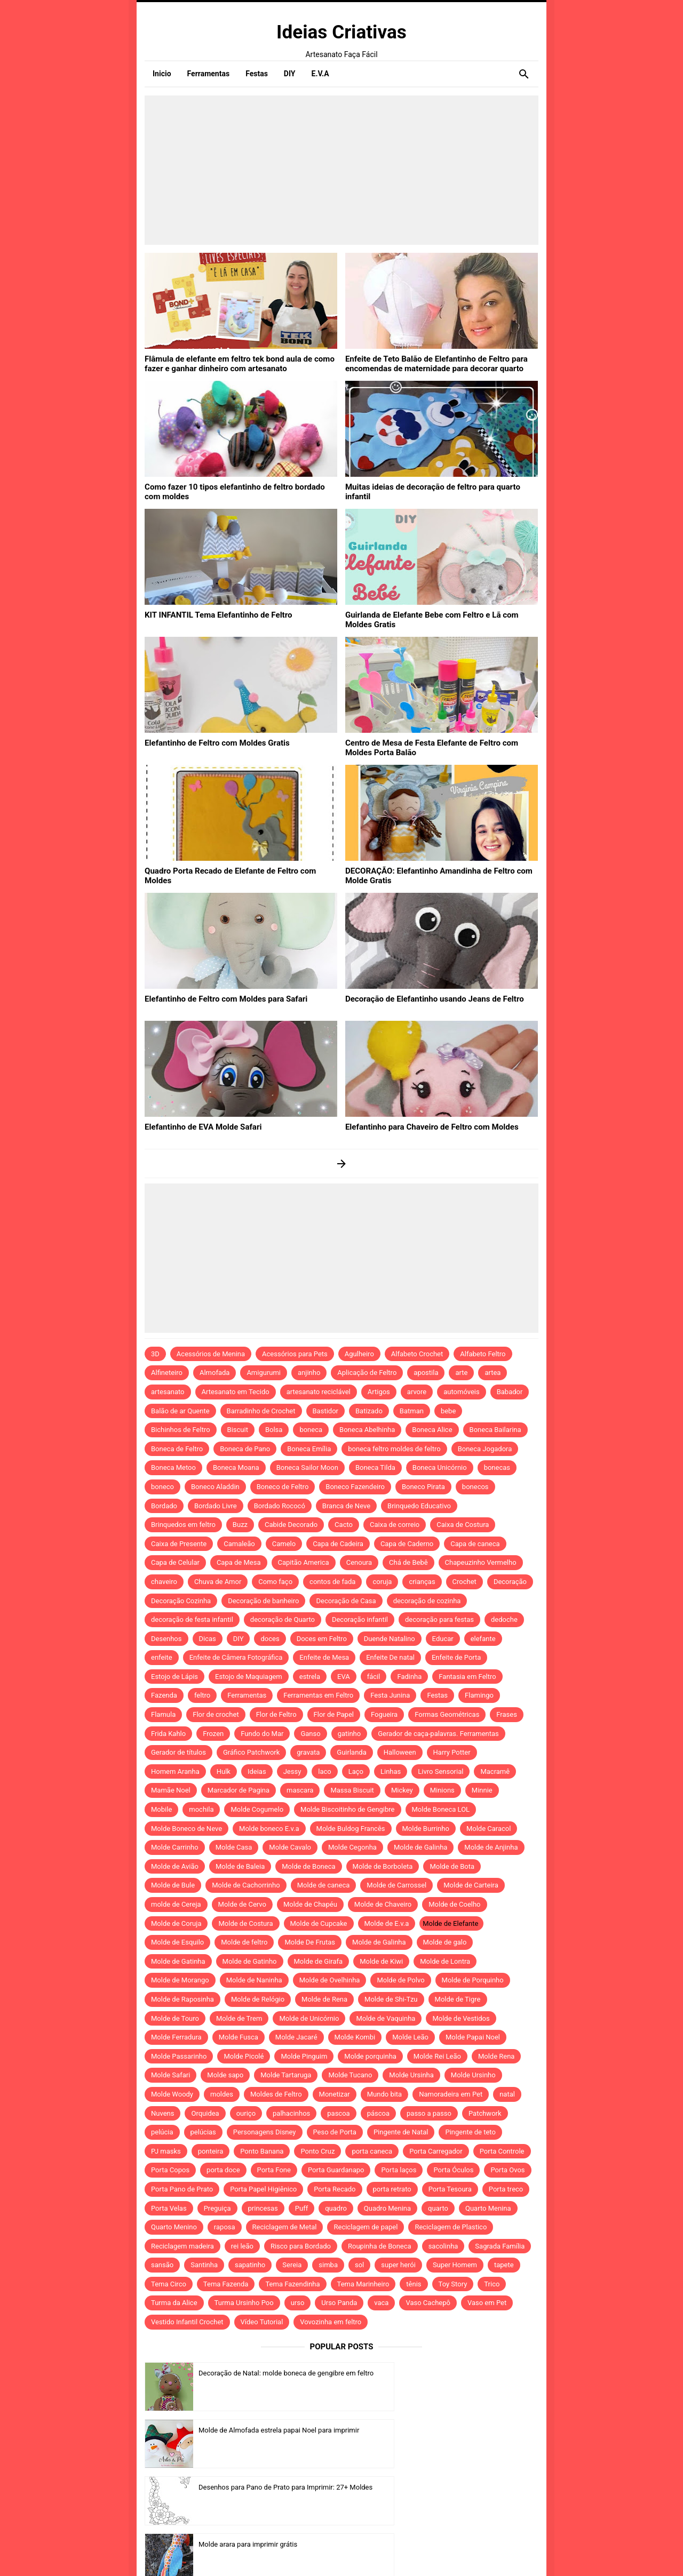  I want to click on Alfabeto Feltro, so click(482, 1354).